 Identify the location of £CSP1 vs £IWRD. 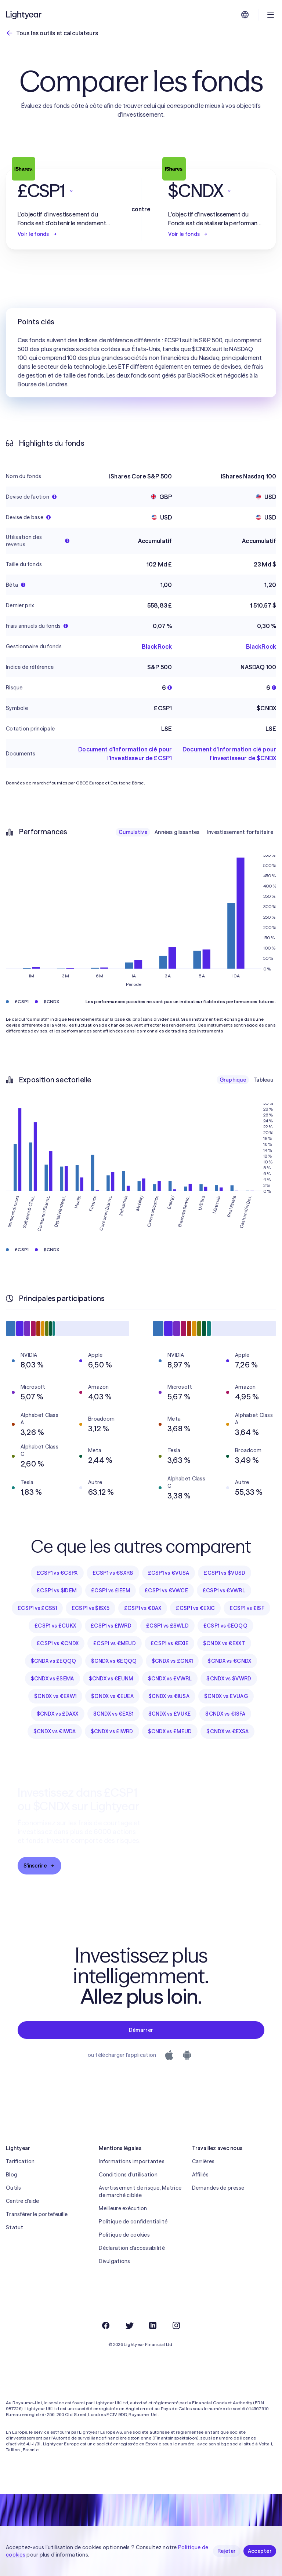
(111, 1625).